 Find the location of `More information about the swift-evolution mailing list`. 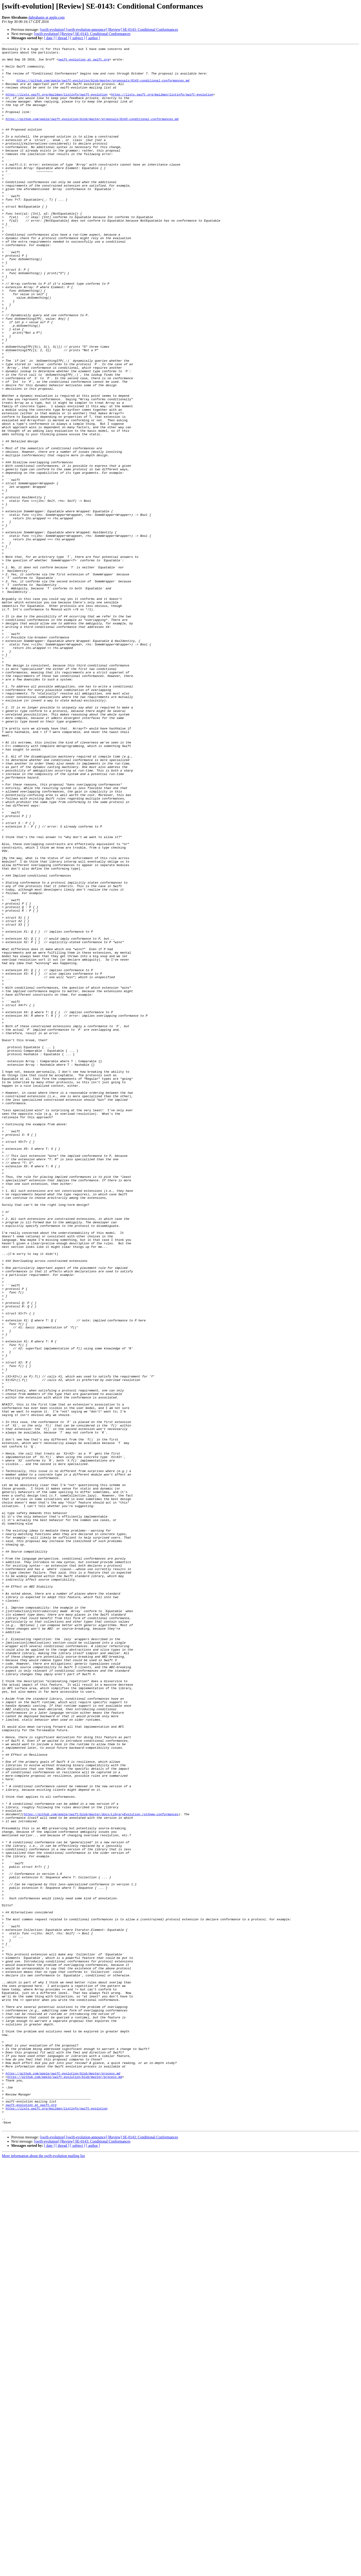

More information about the swift-evolution mailing list is located at coordinates (43, 2572).